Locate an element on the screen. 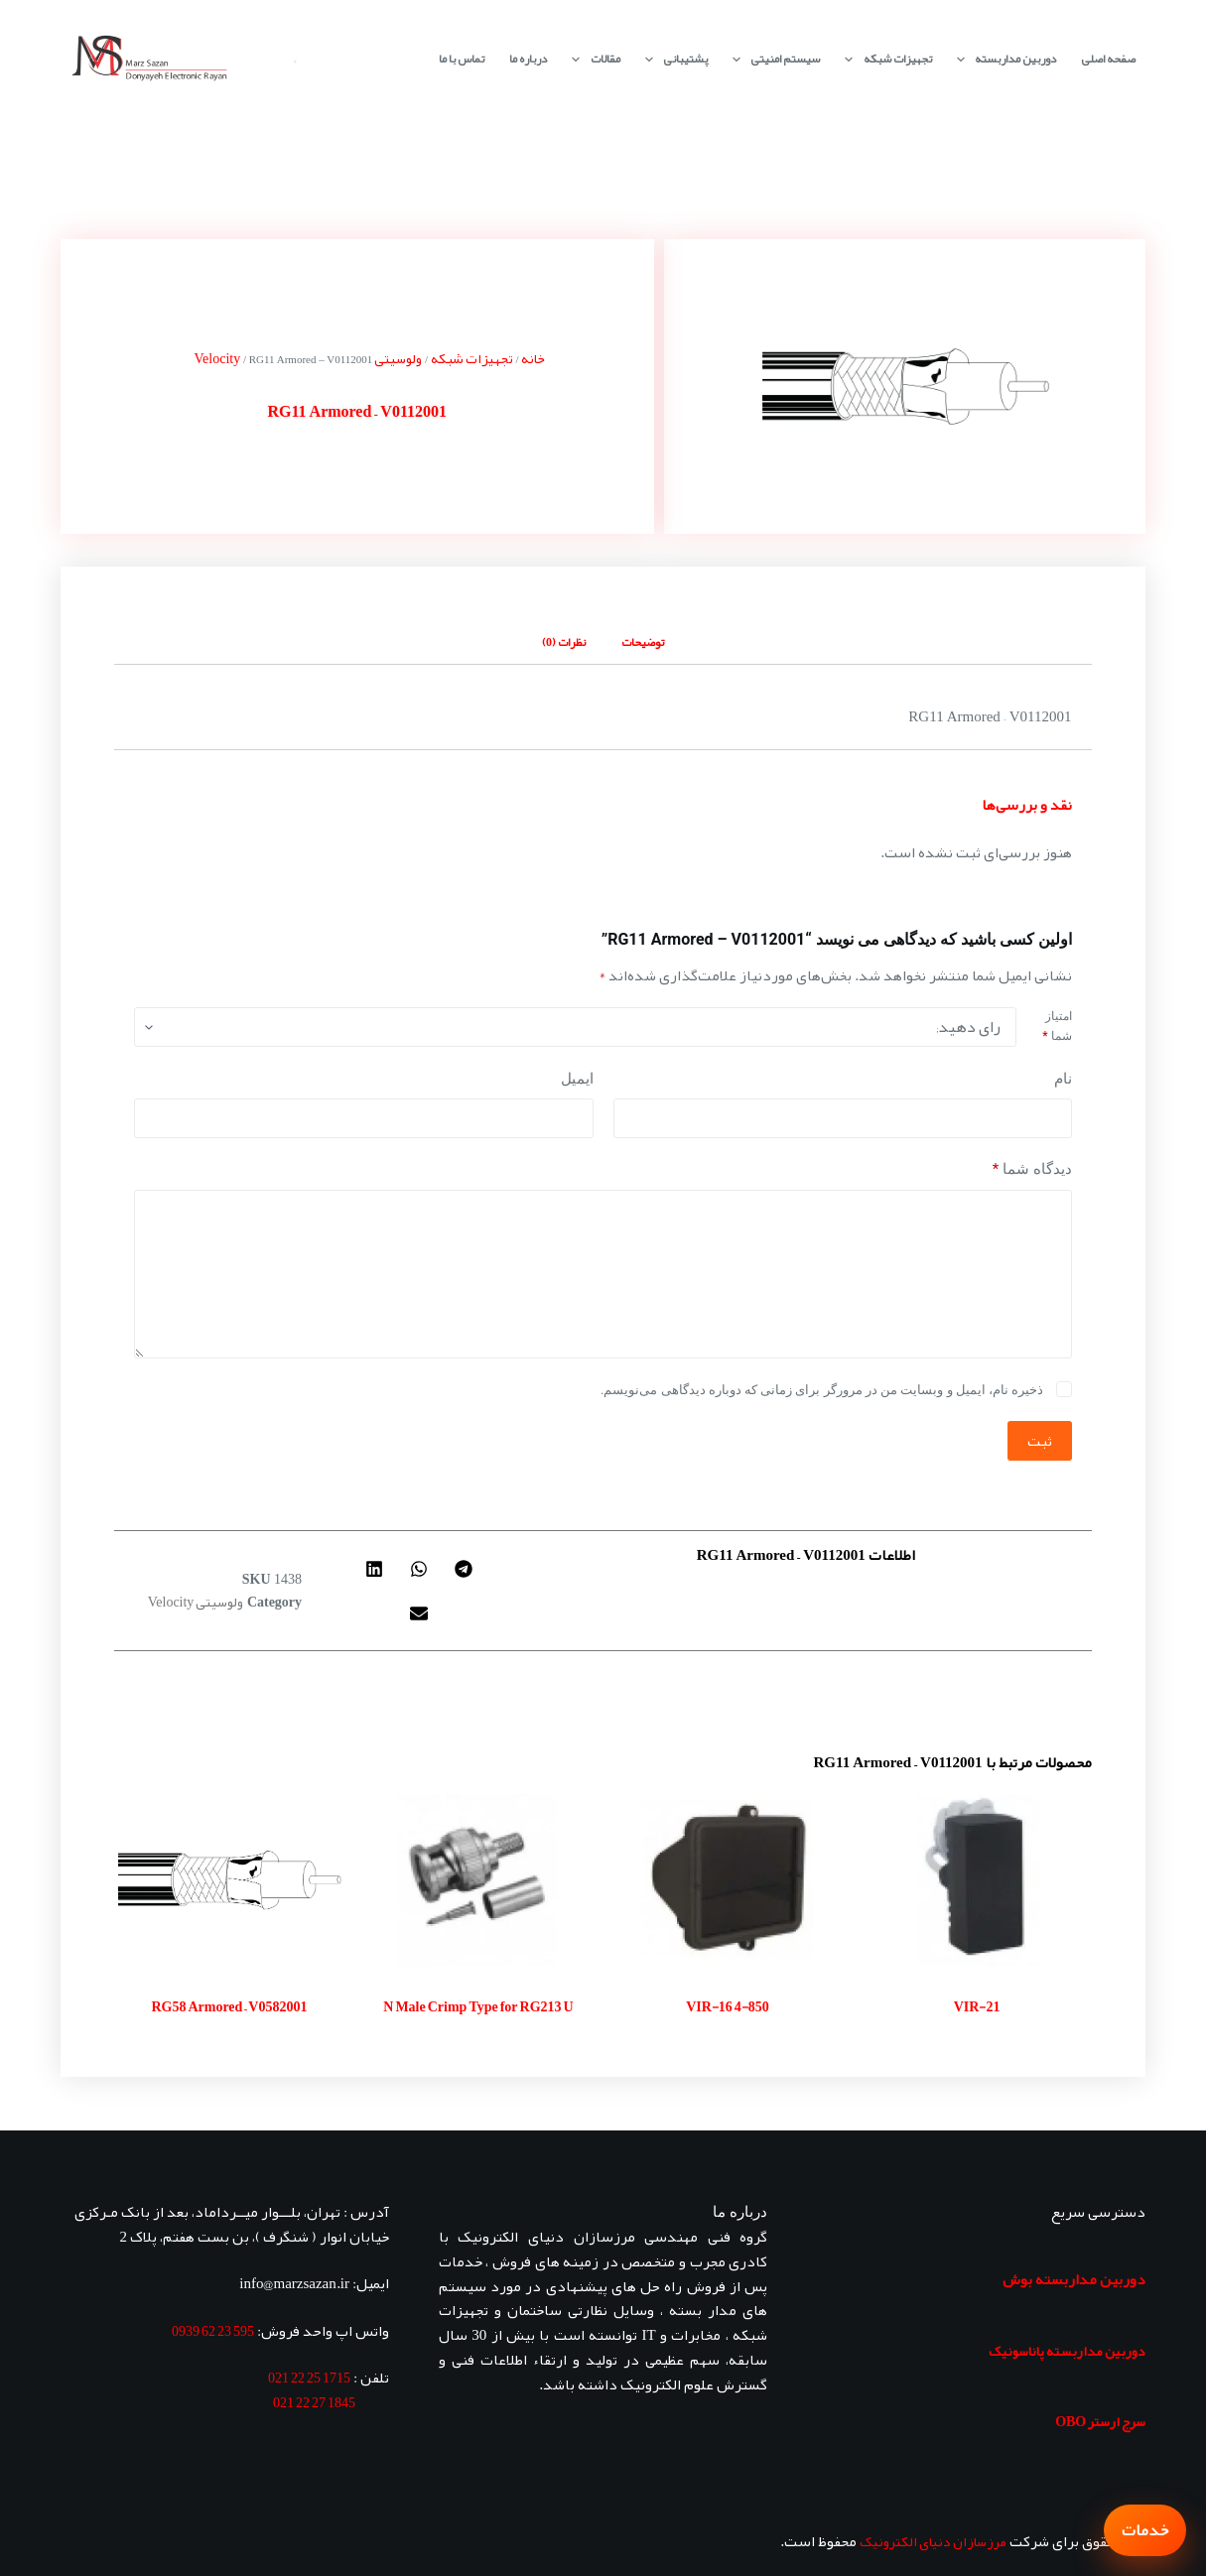  RG58 Armored – V0582001 is located at coordinates (229, 2006).